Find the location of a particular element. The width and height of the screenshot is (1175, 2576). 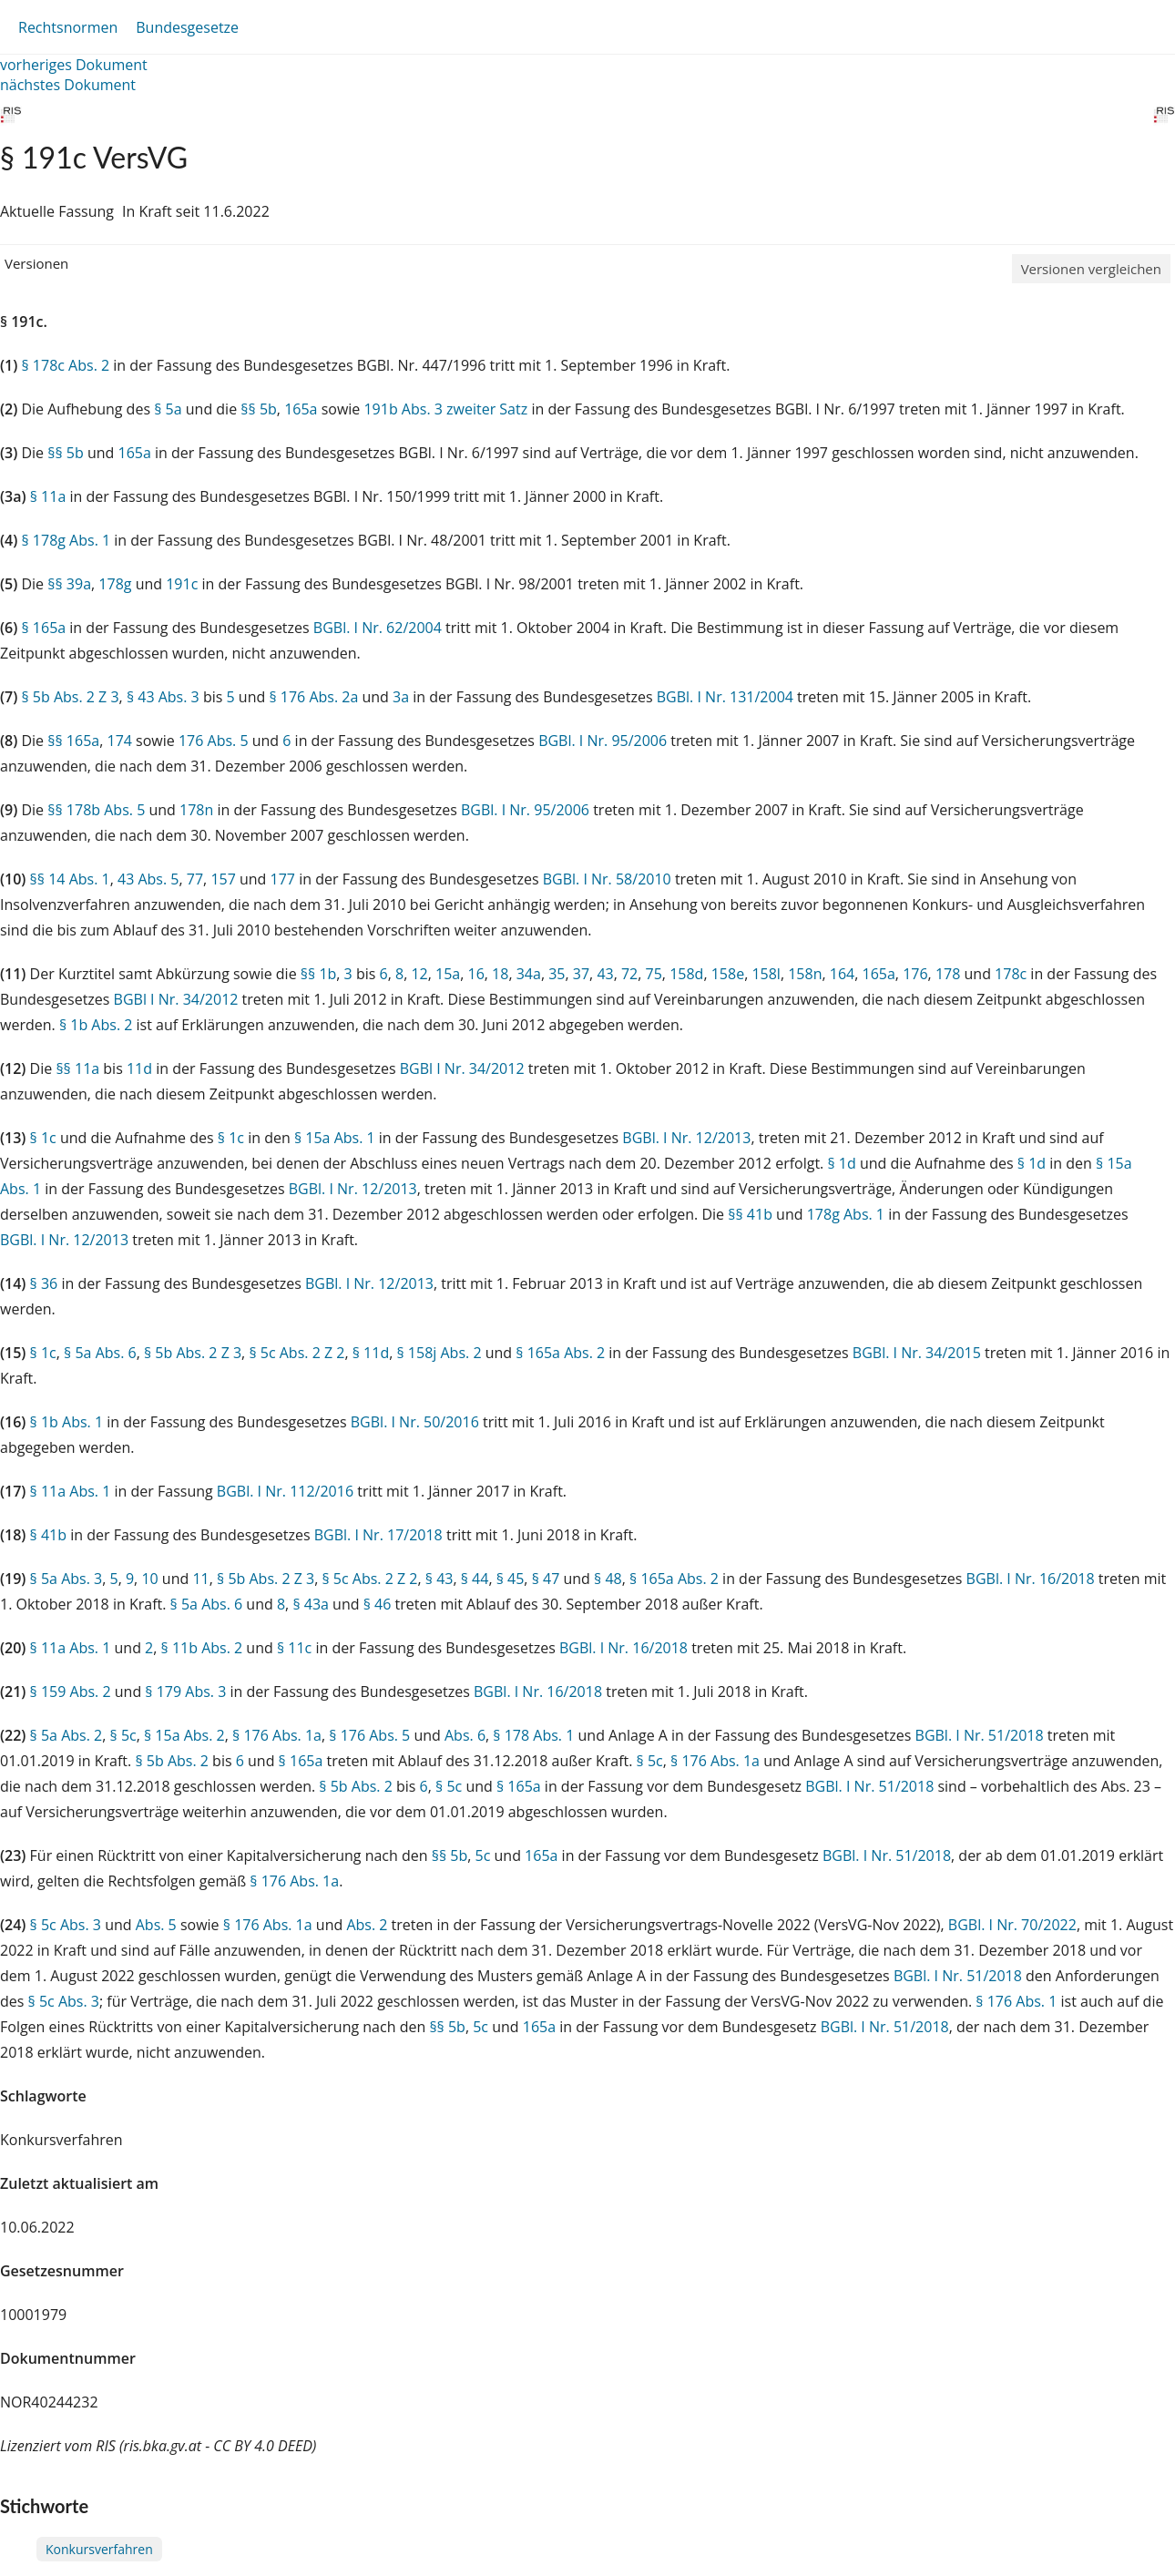

§ 11c is located at coordinates (294, 1648).